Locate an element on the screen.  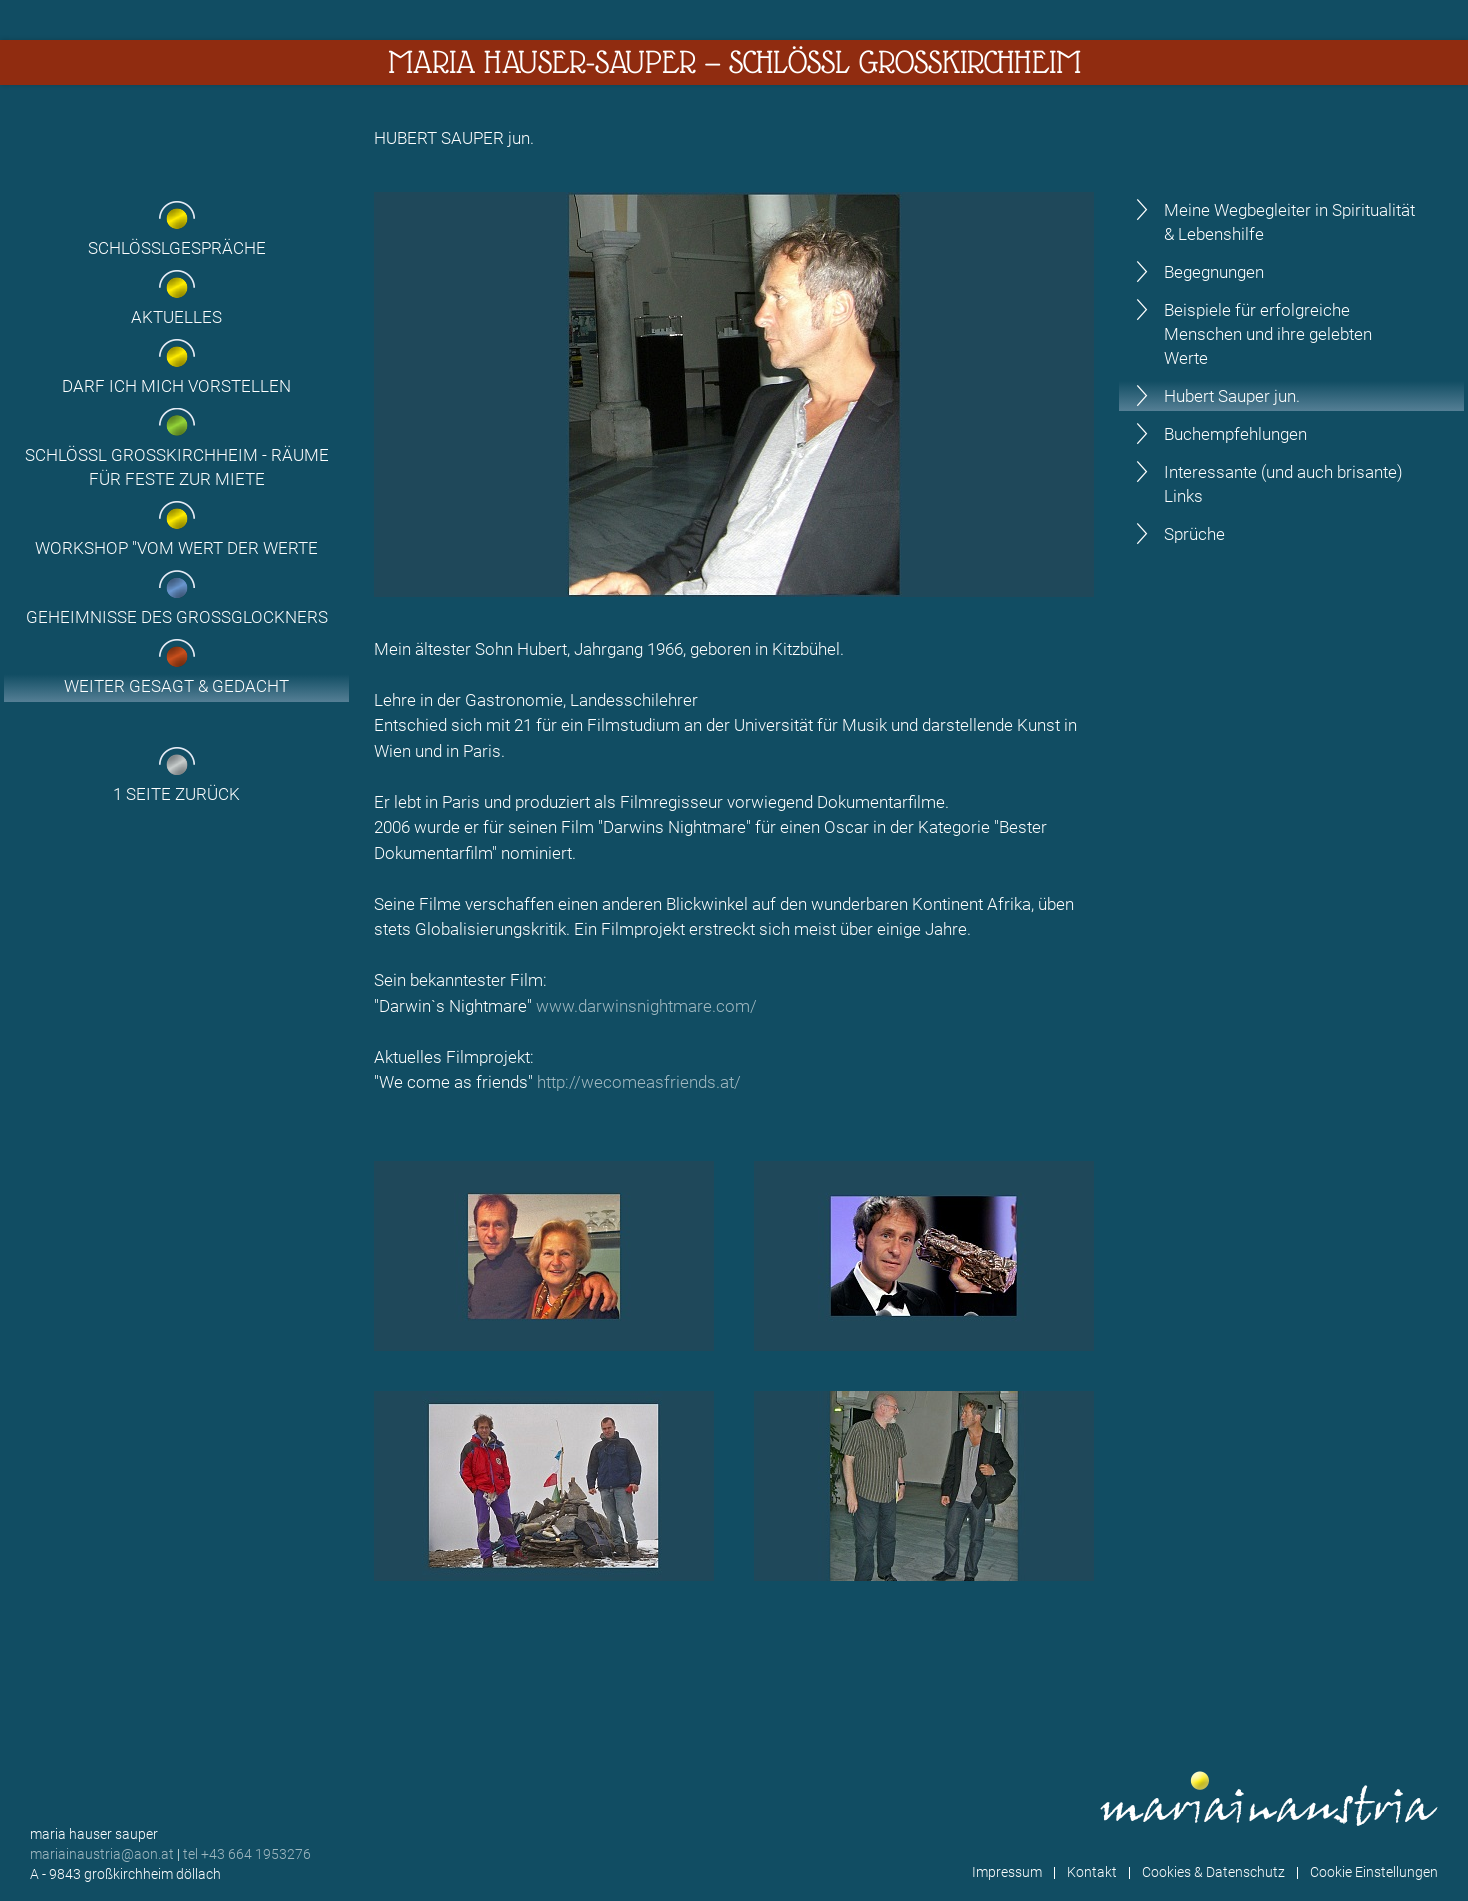
Aktuelles is located at coordinates (176, 317).